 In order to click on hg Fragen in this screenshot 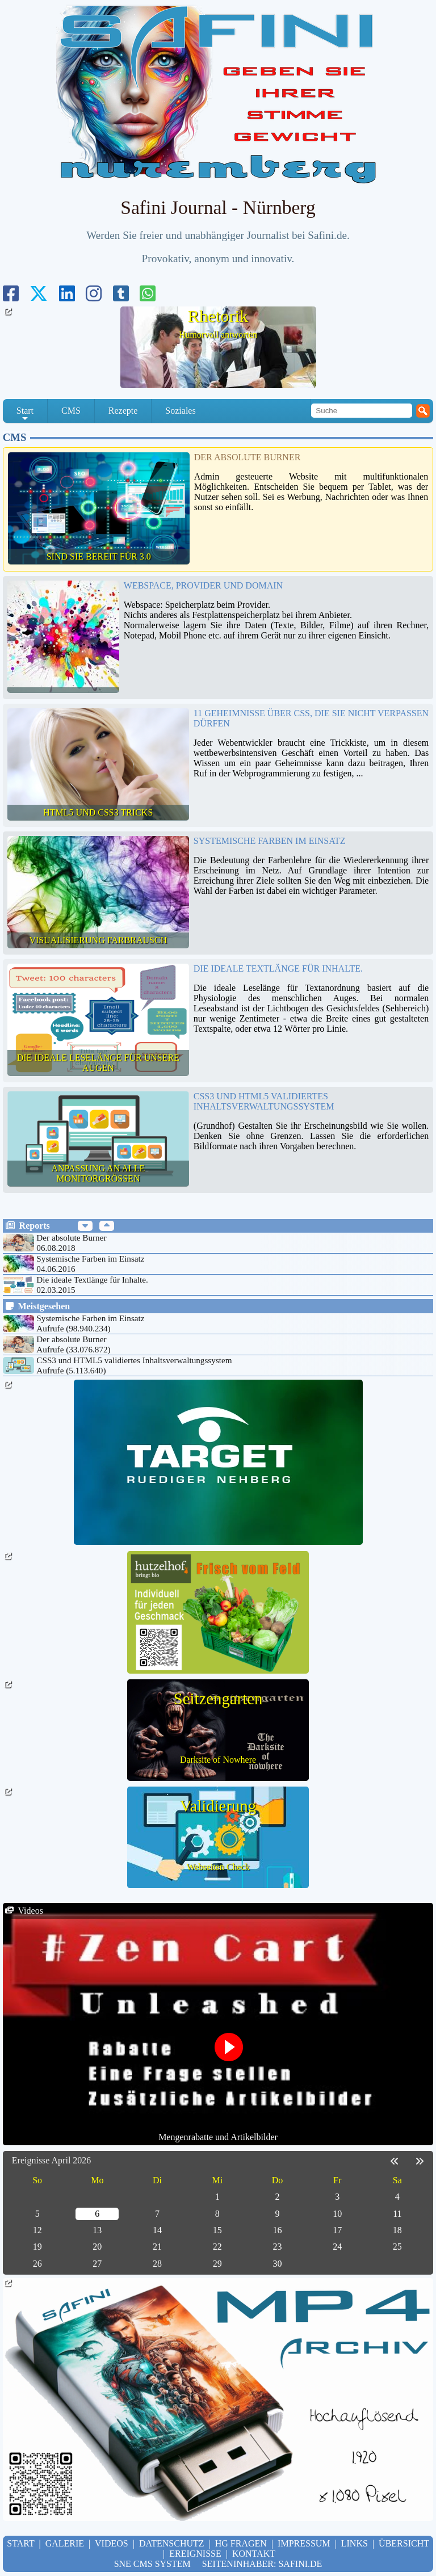, I will do `click(241, 2543)`.